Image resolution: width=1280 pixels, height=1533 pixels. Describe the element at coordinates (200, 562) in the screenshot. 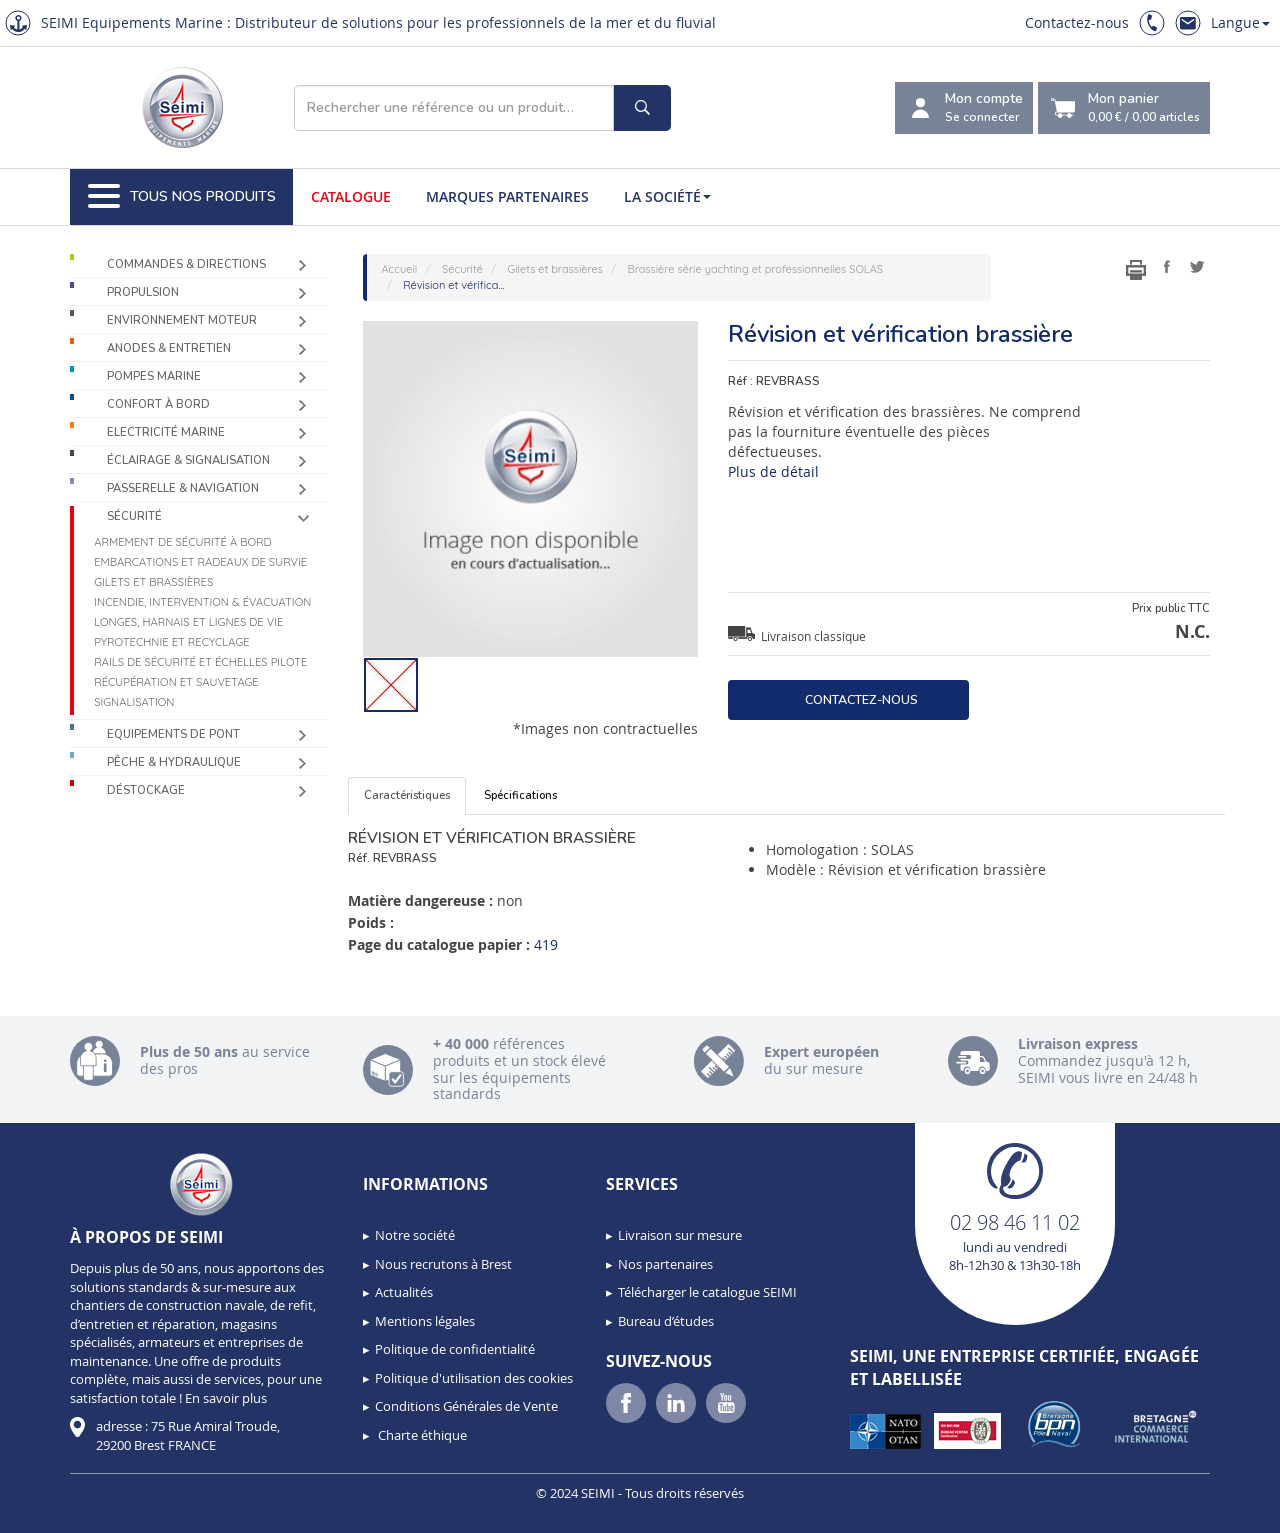

I see `Embarcations et radeaux de survie` at that location.